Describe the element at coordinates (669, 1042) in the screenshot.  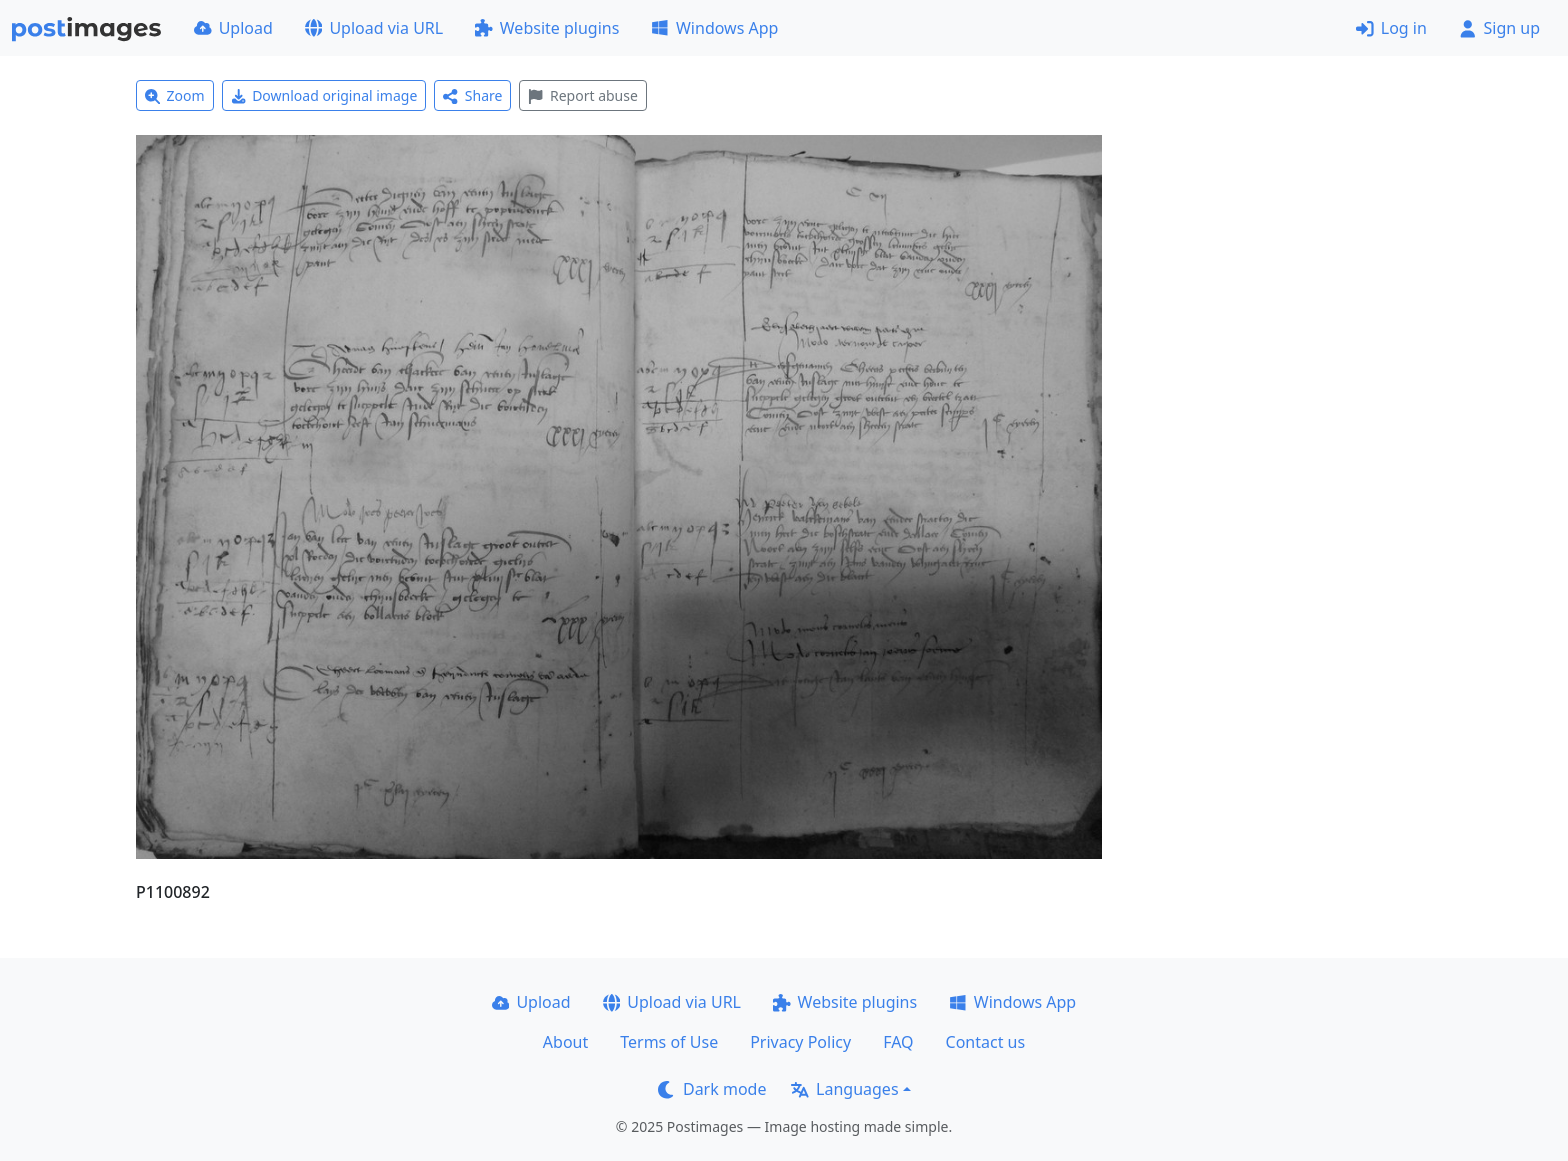
I see `Terms of Use` at that location.